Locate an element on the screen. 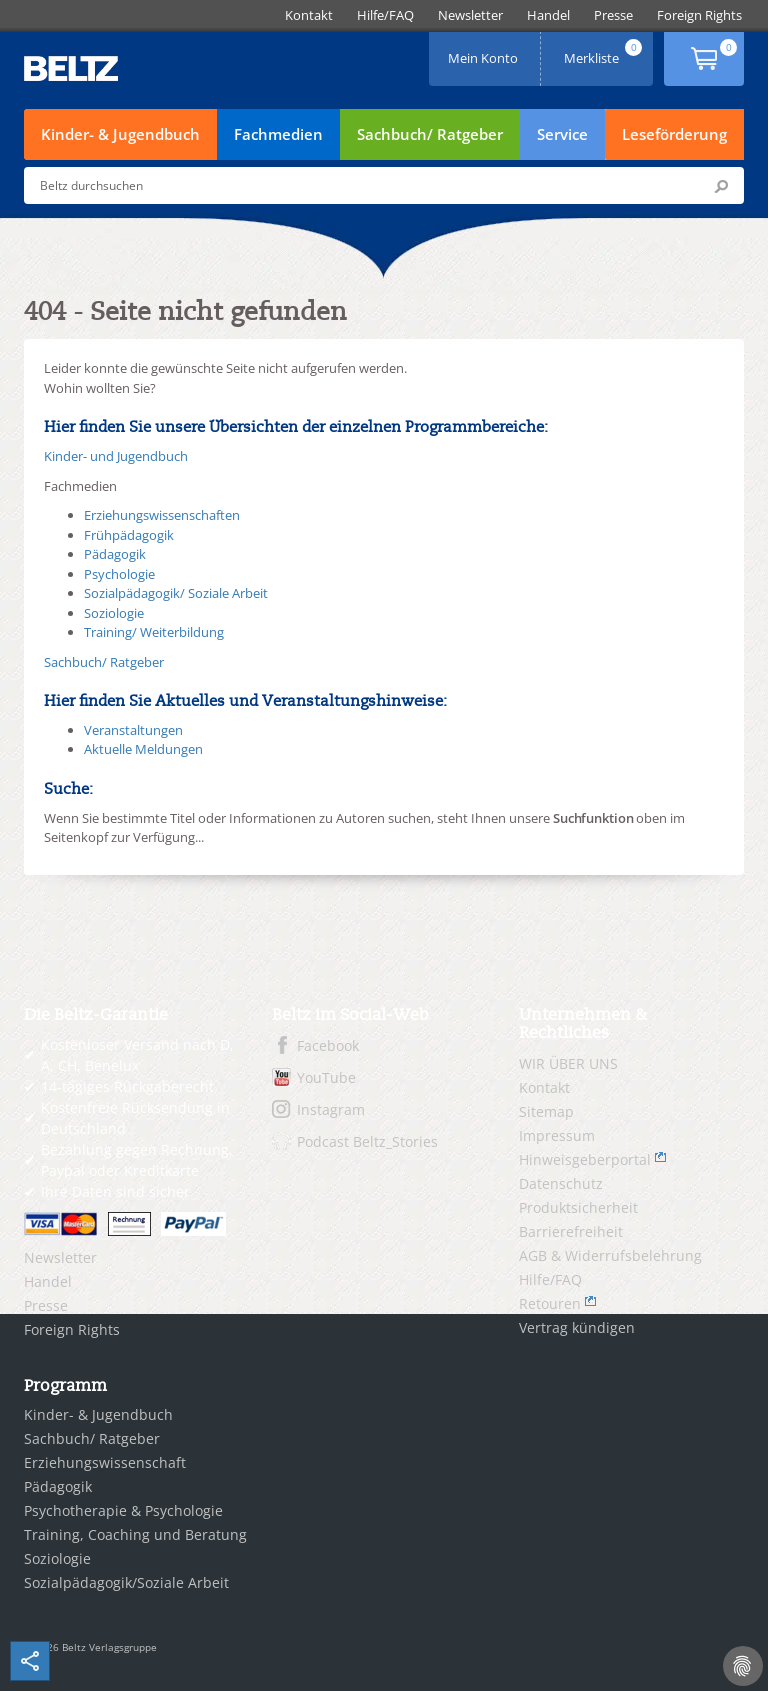 This screenshot has width=768, height=1691. Veranstaltungen is located at coordinates (133, 730).